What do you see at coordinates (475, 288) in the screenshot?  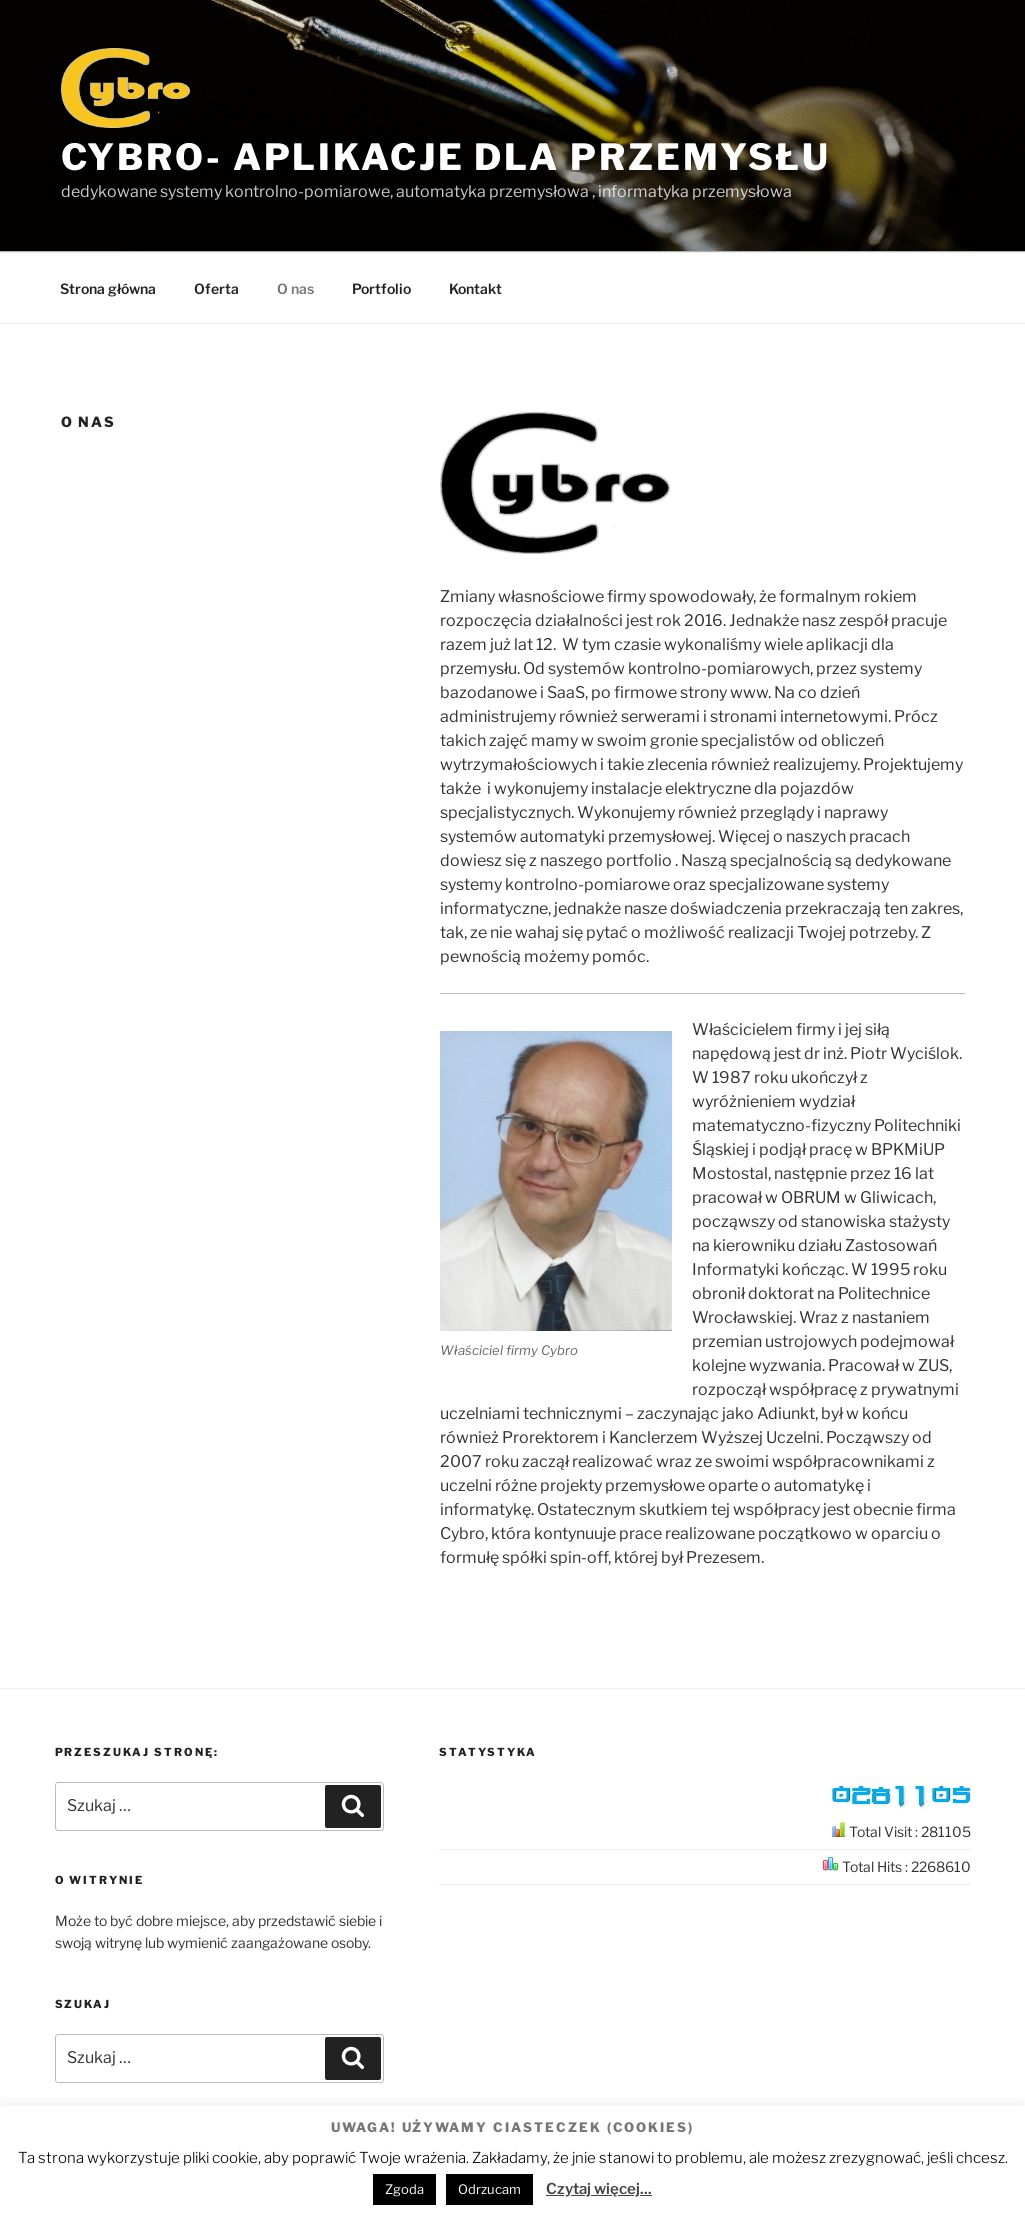 I see `Kontakt` at bounding box center [475, 288].